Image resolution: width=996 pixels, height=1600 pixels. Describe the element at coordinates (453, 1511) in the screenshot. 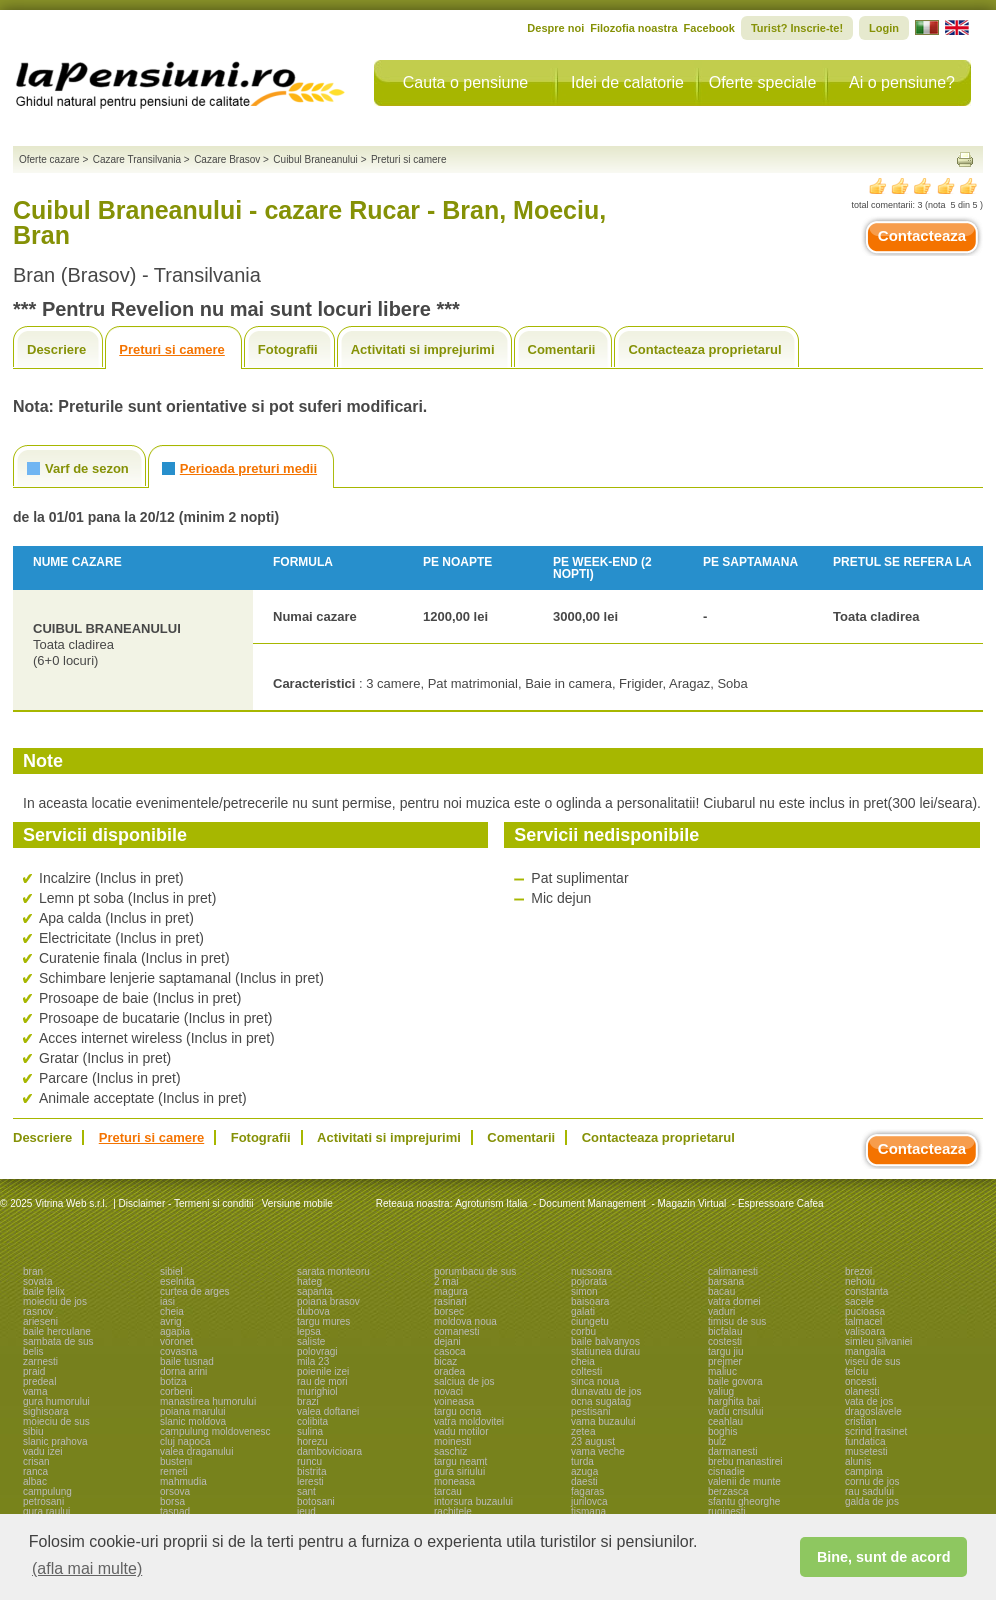

I see `rachitele` at that location.